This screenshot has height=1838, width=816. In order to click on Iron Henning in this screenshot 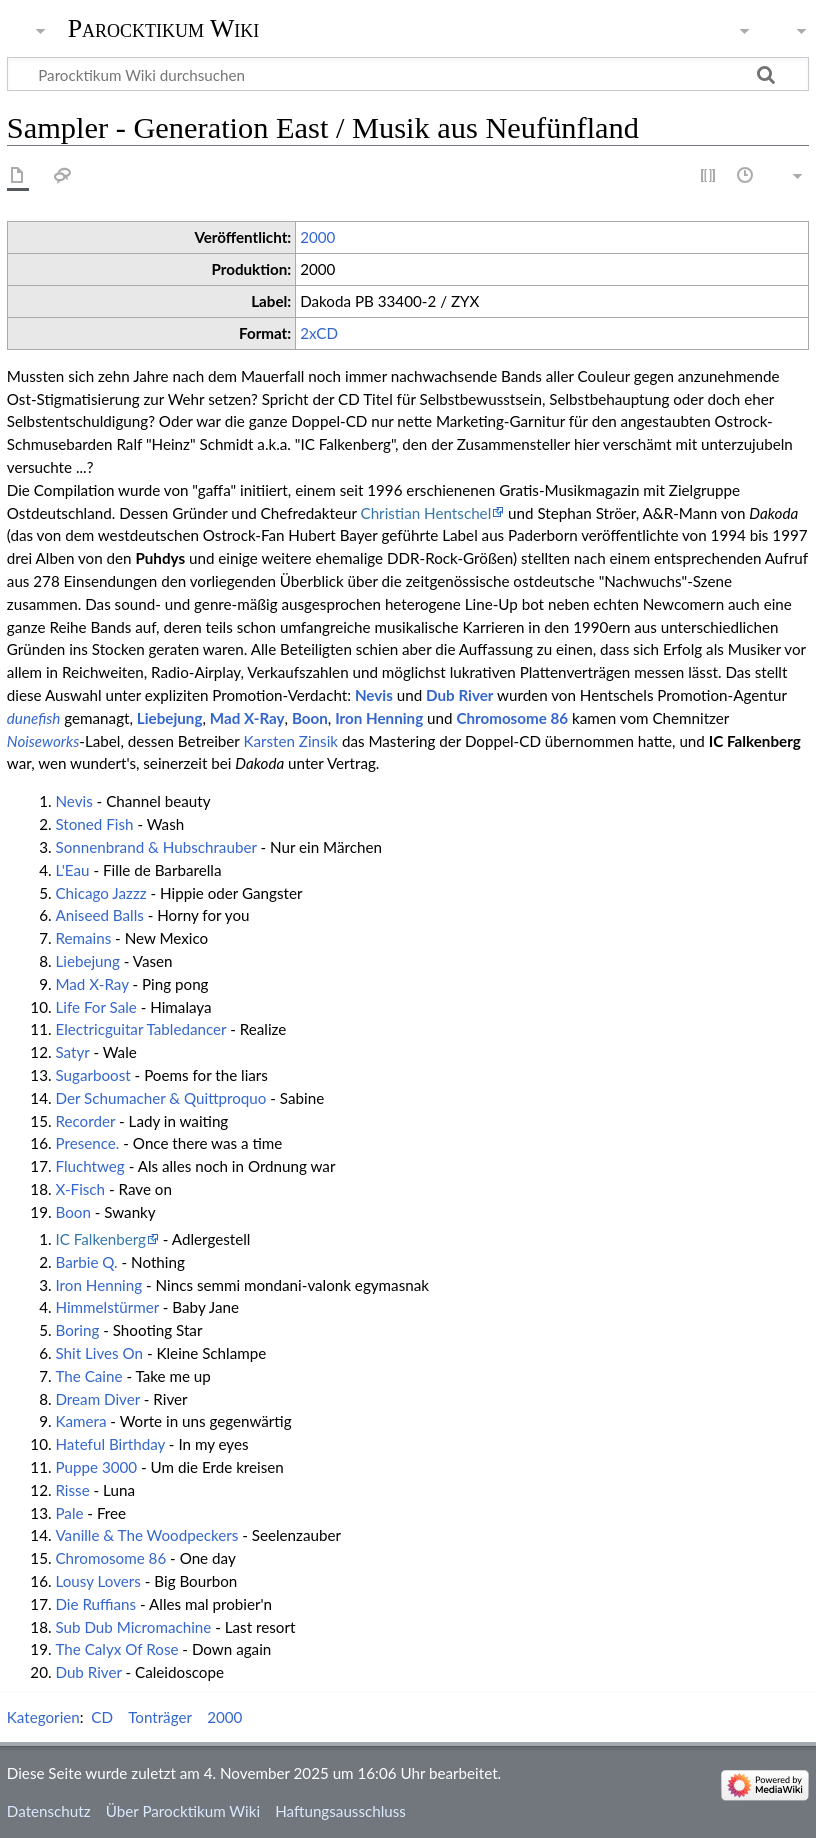, I will do `click(379, 718)`.